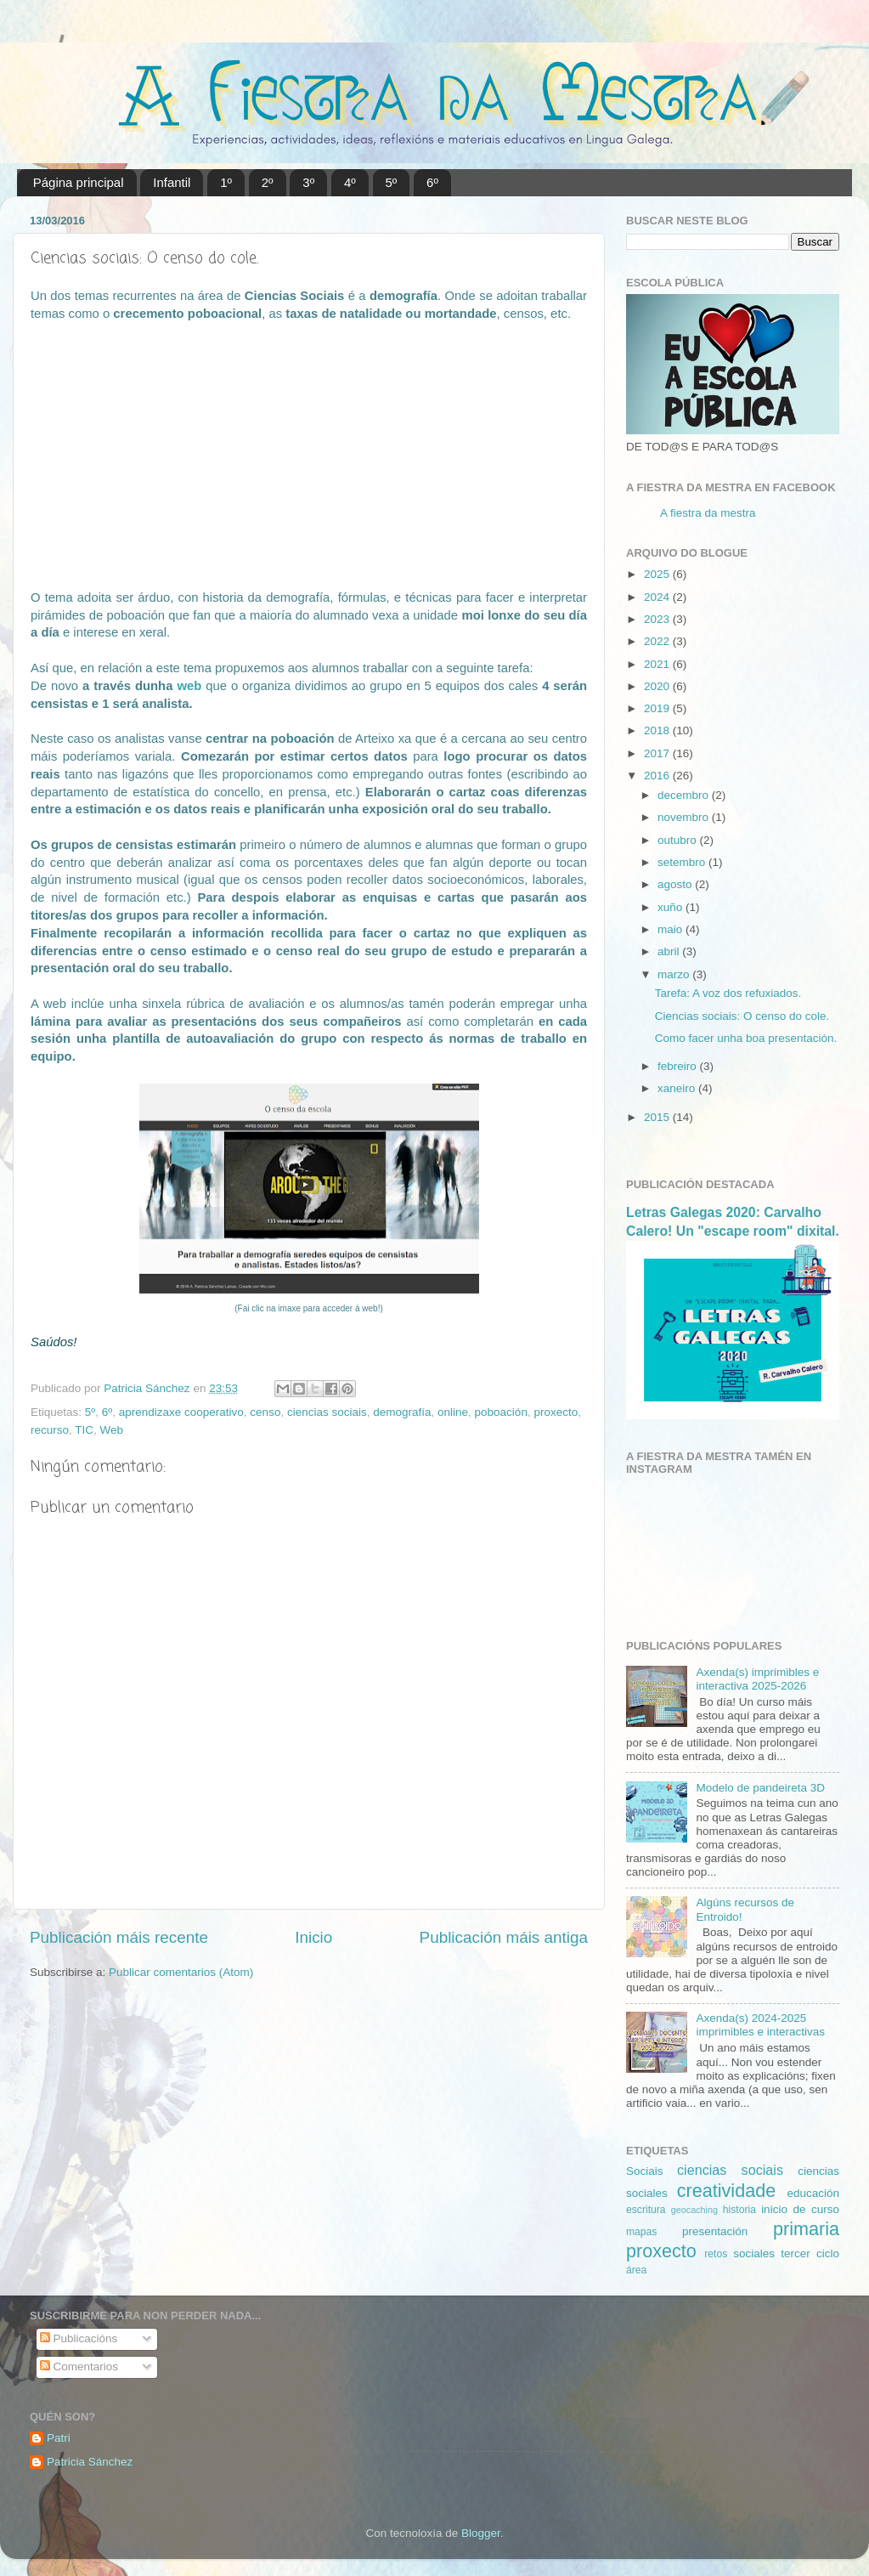 This screenshot has width=869, height=2576. Describe the element at coordinates (658, 753) in the screenshot. I see `2017` at that location.